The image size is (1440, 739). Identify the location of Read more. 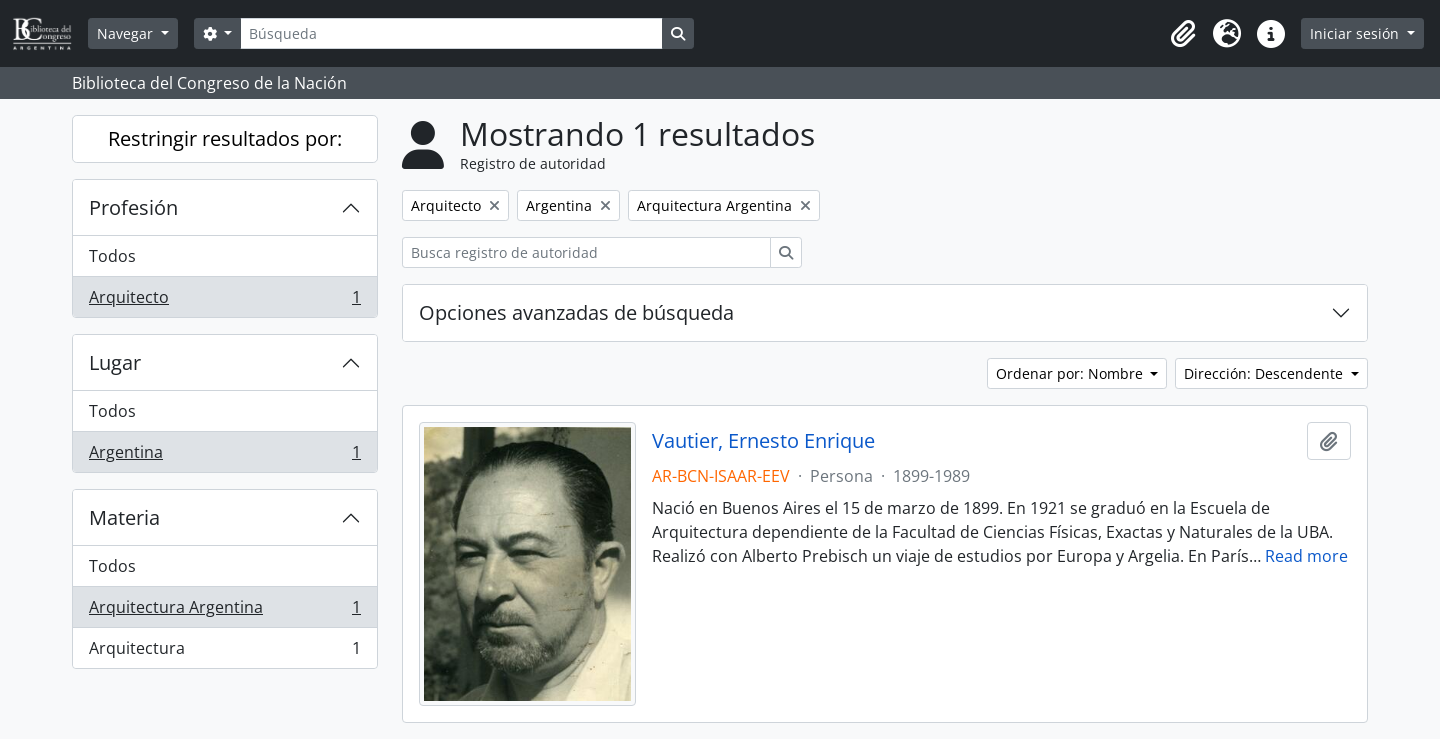
(1306, 556).